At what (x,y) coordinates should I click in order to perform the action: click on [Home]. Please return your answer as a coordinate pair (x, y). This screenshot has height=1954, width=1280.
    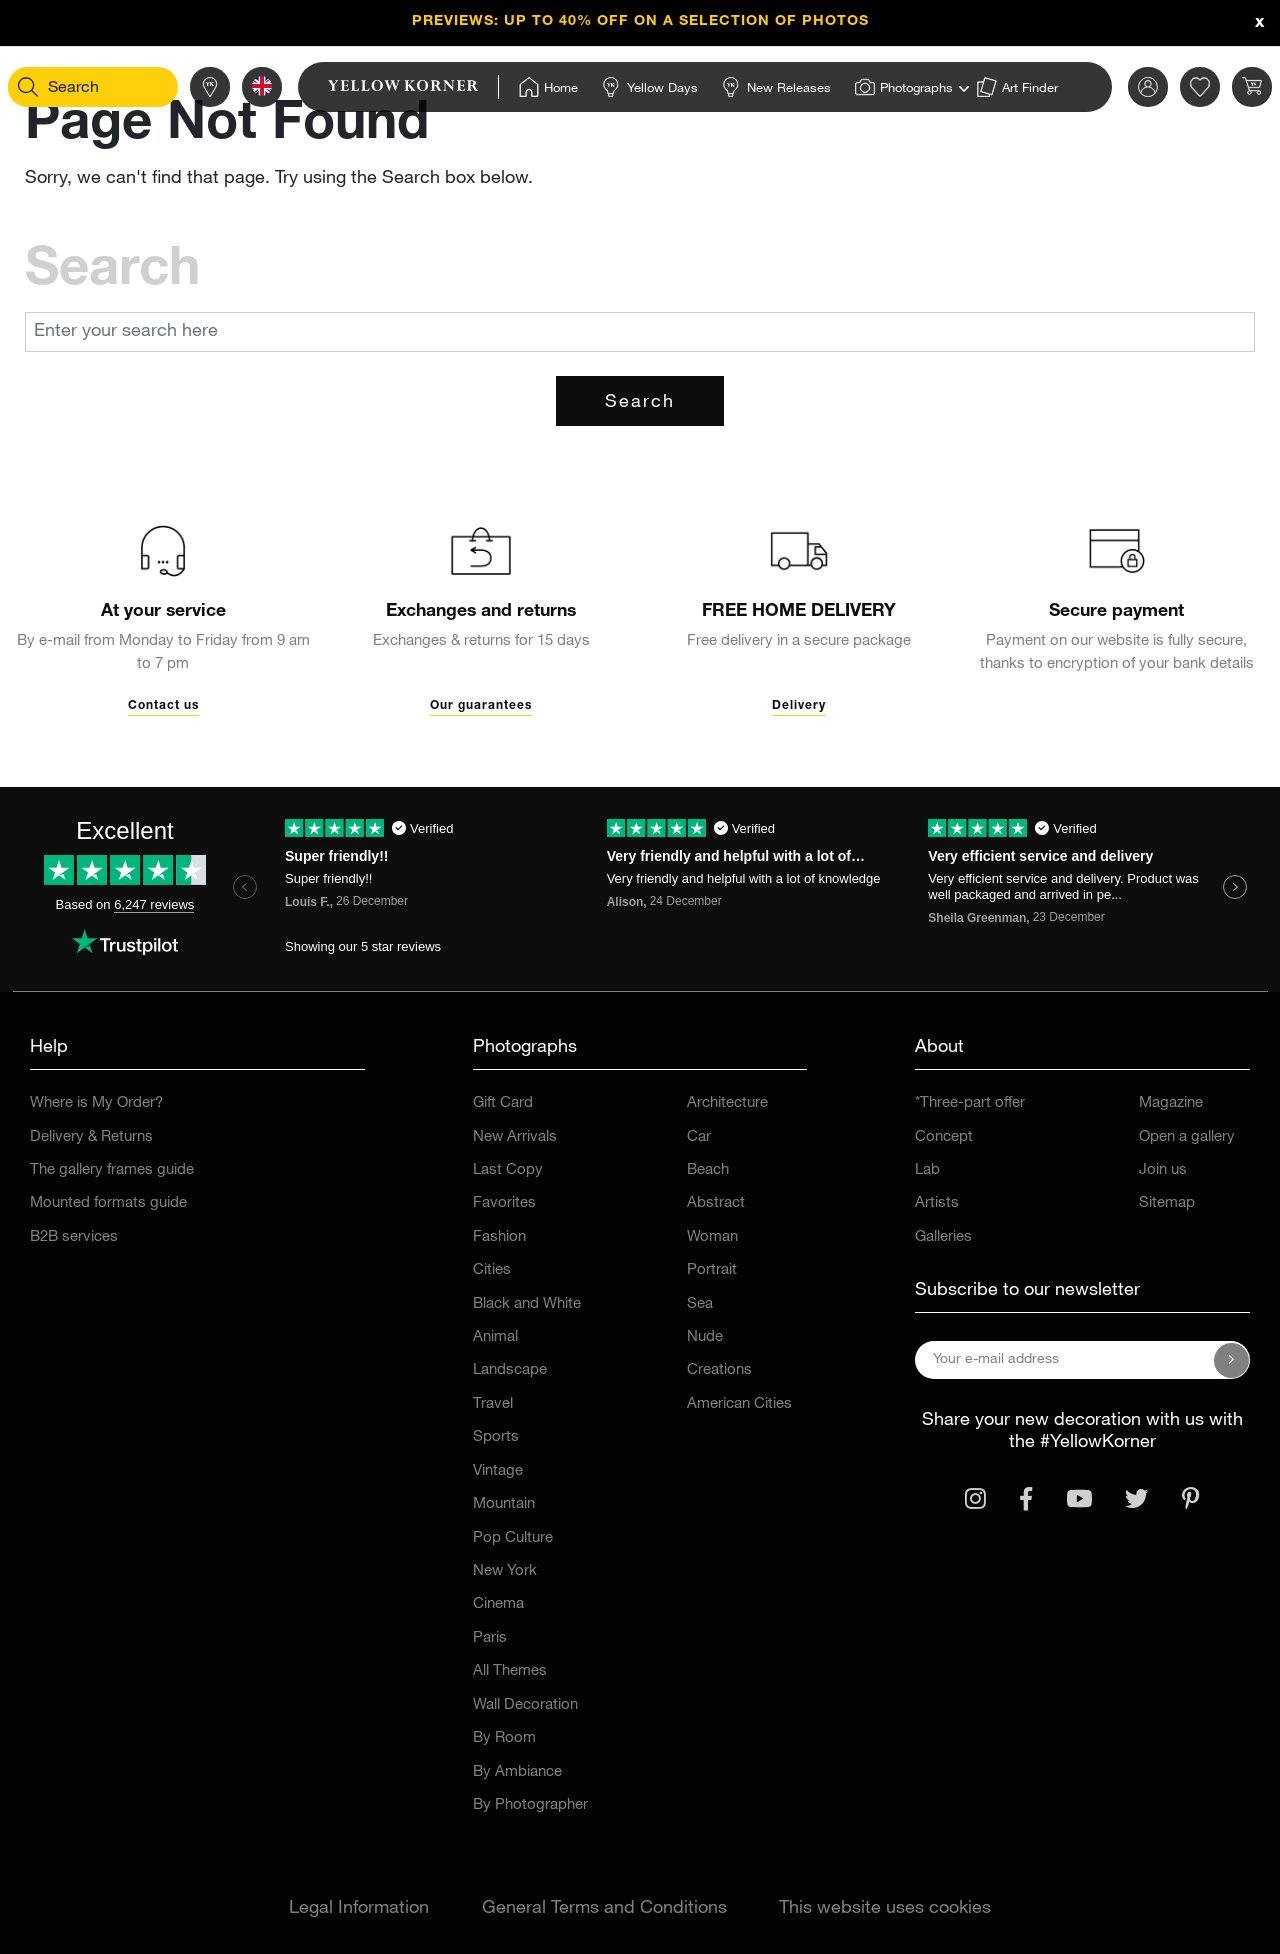
    Looking at the image, I should click on (515, 87).